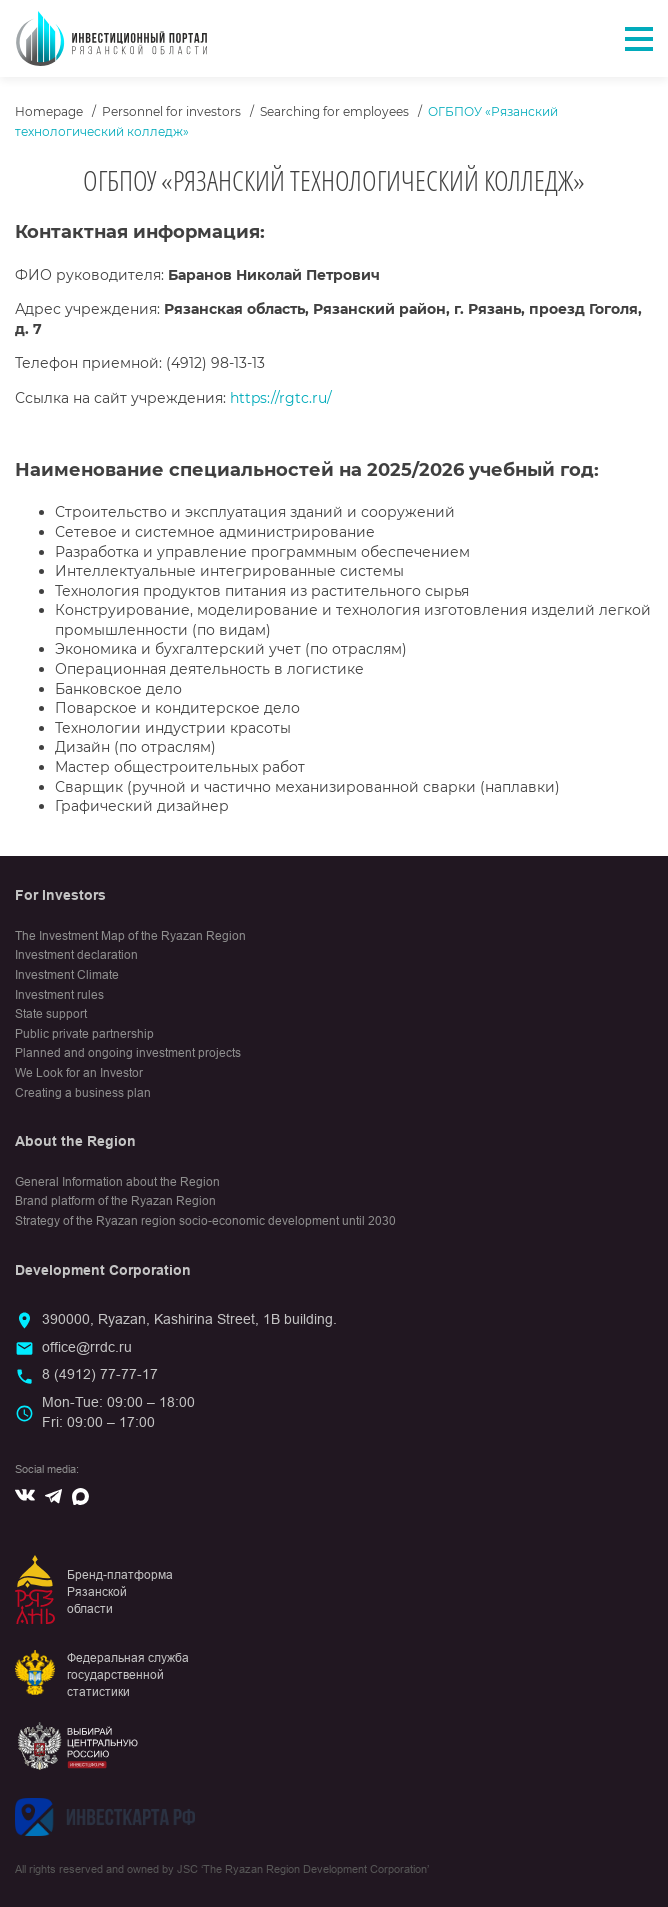 Image resolution: width=668 pixels, height=1907 pixels. I want to click on Personnel for investors, so click(171, 111).